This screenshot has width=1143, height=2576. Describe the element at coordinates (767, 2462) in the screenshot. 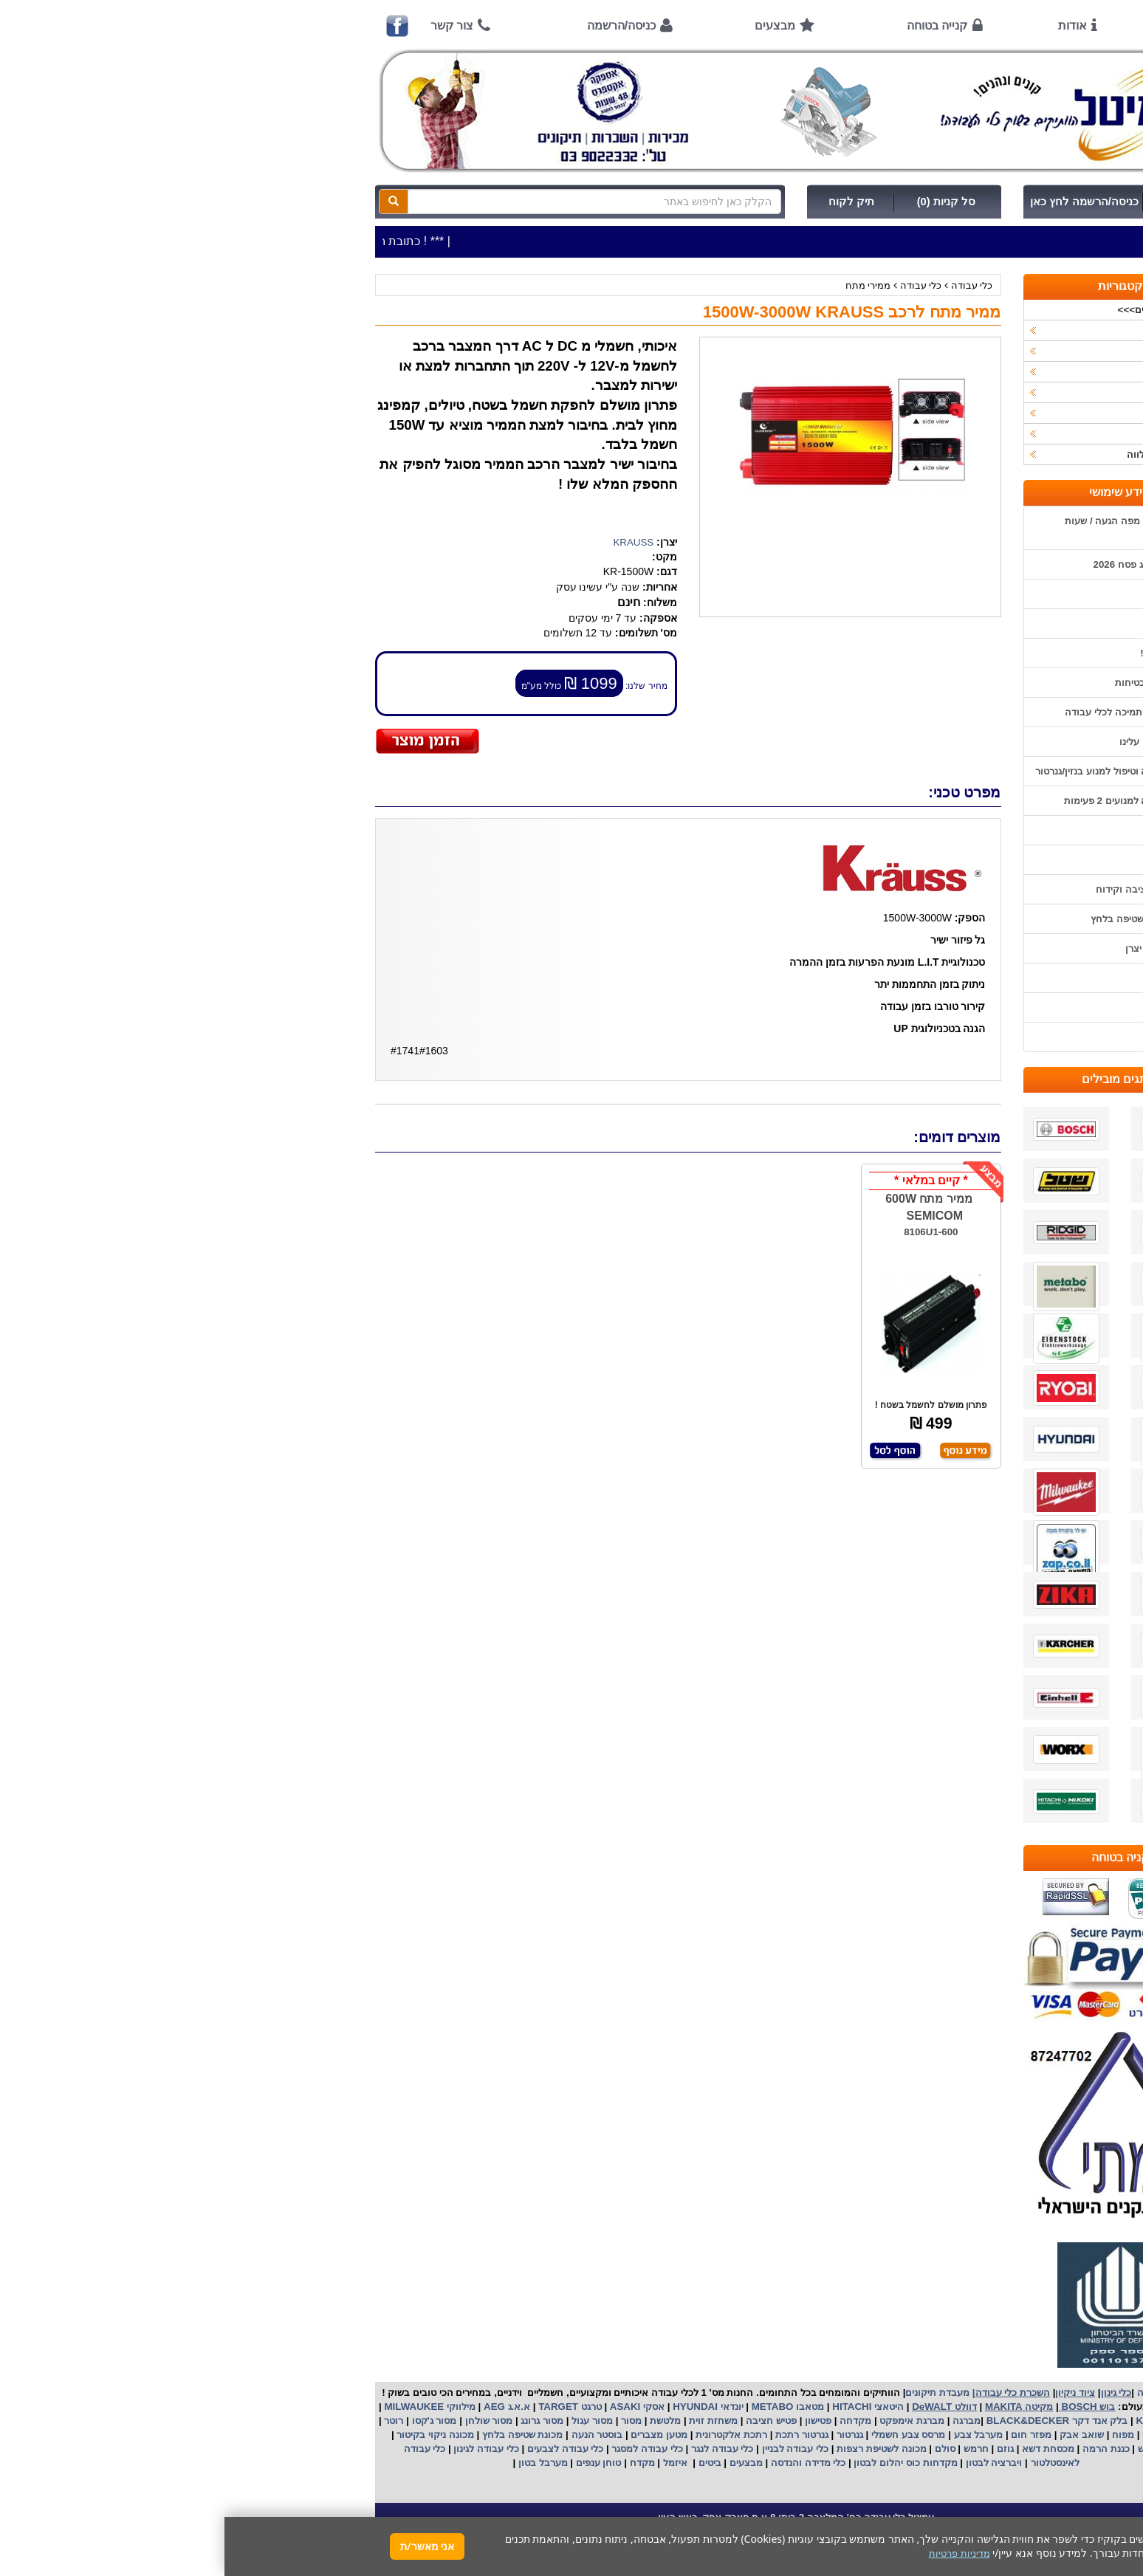

I see `ויברציה לבטון` at that location.